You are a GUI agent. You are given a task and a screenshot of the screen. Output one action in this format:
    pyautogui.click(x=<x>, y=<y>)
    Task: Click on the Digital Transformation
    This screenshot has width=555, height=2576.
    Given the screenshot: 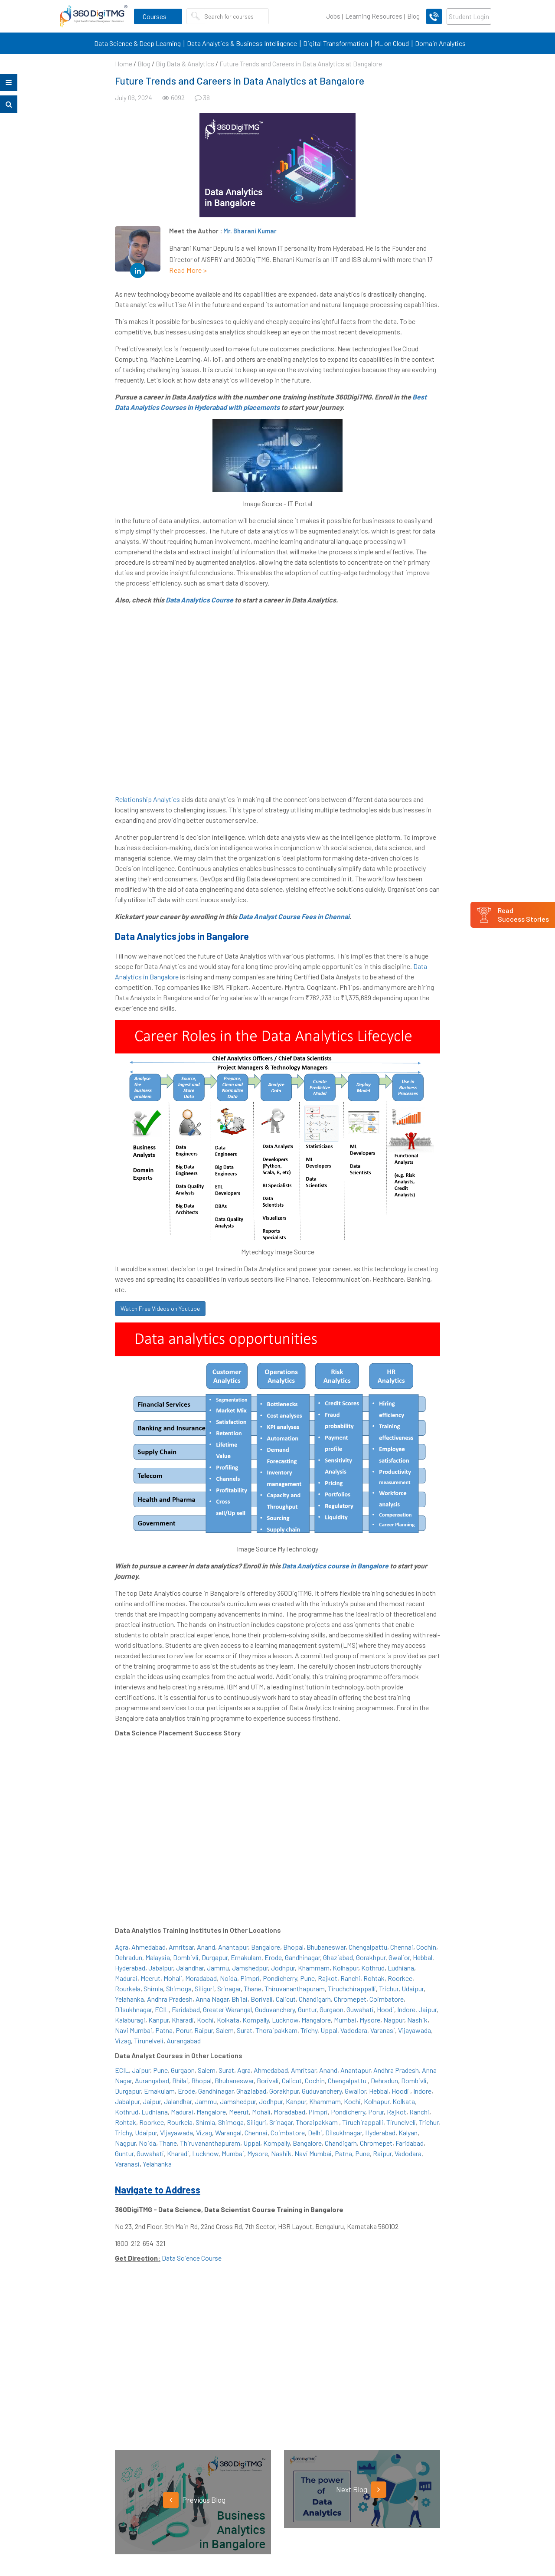 What is the action you would take?
    pyautogui.click(x=335, y=43)
    